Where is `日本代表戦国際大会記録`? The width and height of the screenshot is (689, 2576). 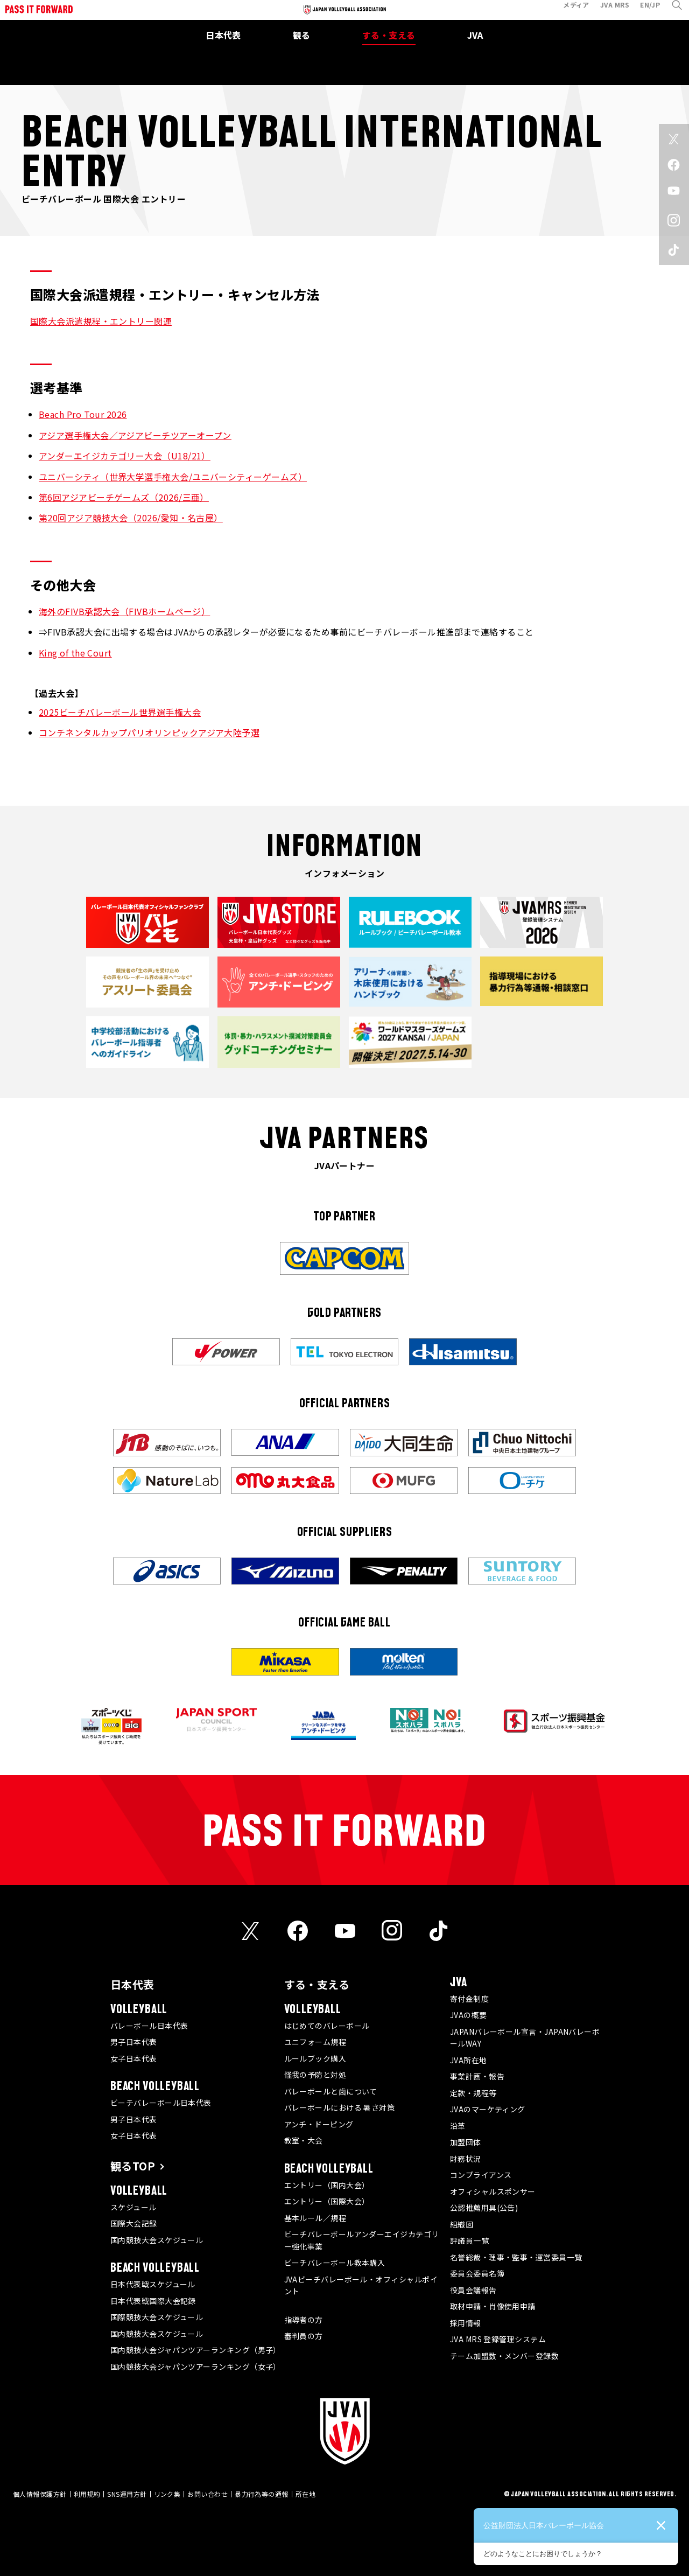 日本代表戦国際大会記録 is located at coordinates (153, 2300).